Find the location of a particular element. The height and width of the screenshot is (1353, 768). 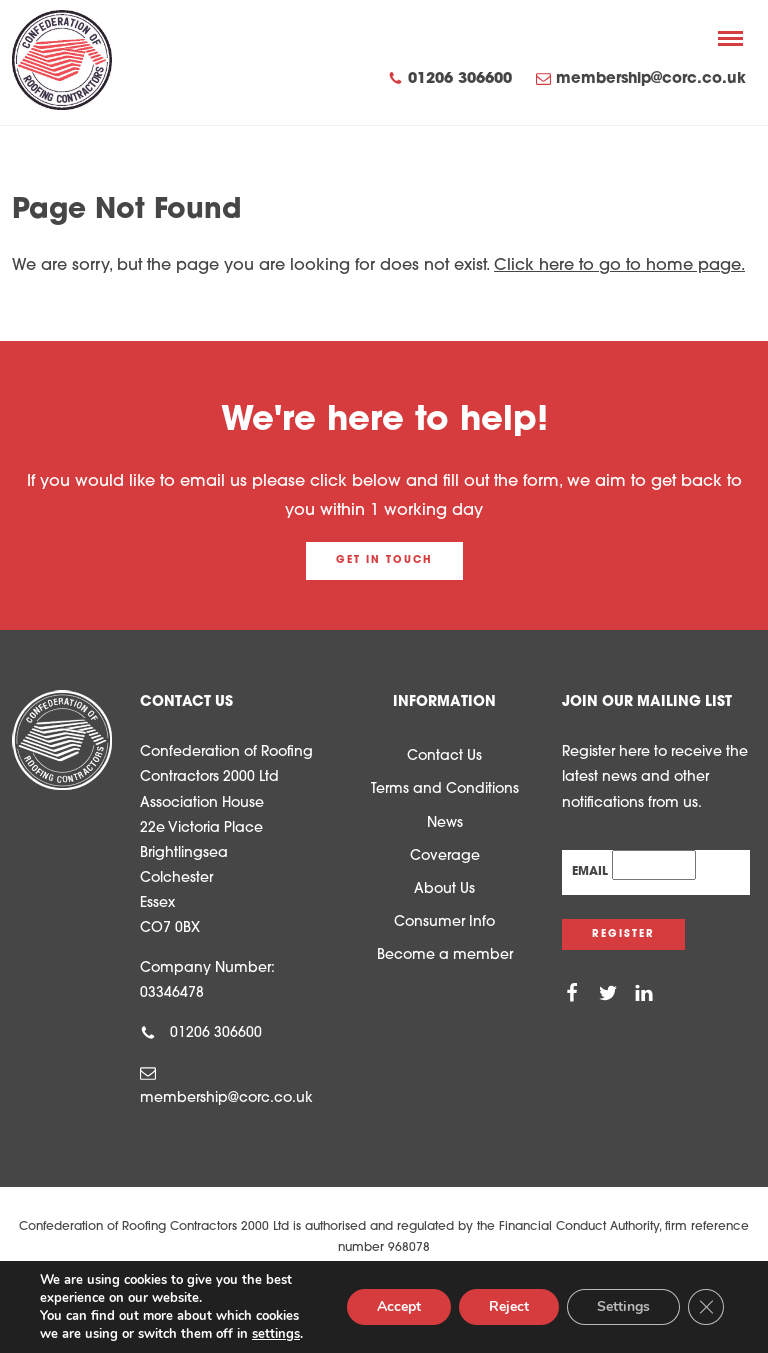

News is located at coordinates (445, 823).